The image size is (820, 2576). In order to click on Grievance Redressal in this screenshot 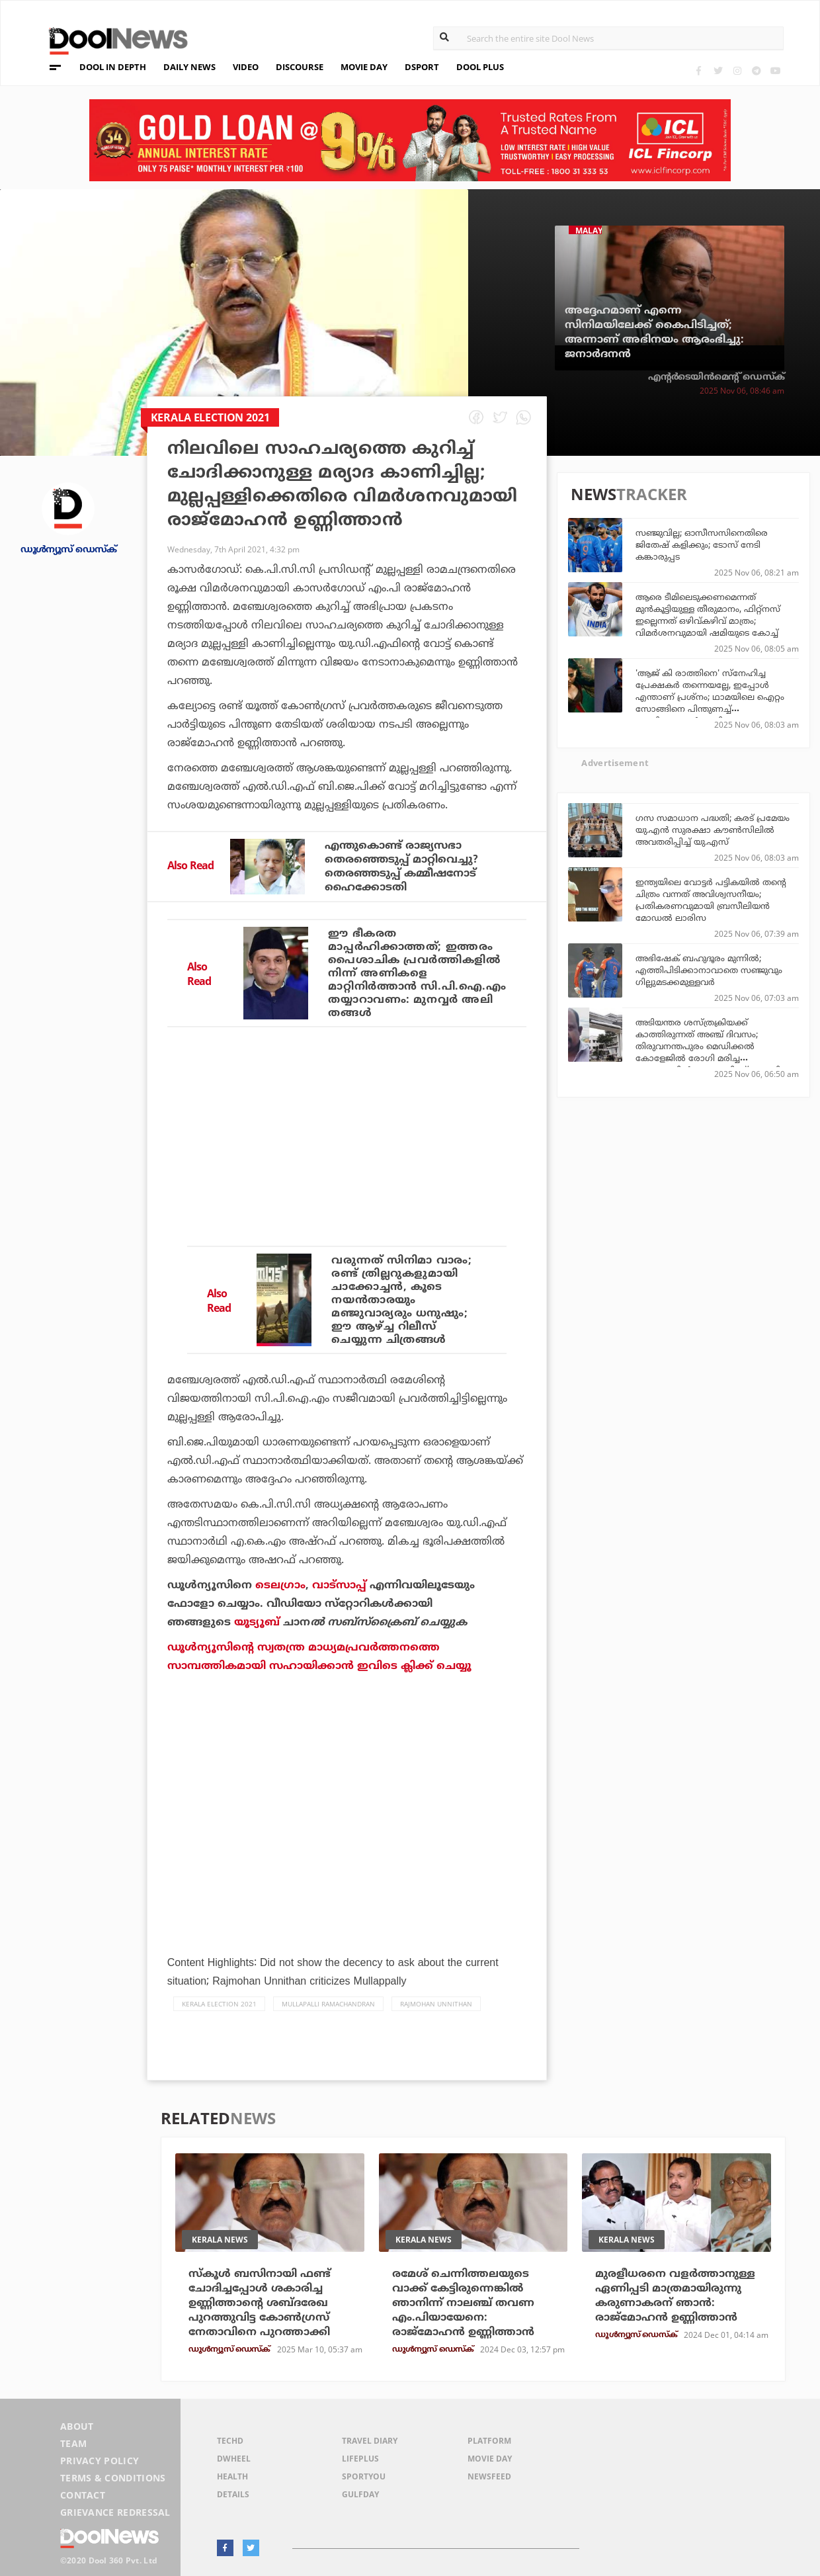, I will do `click(115, 2512)`.